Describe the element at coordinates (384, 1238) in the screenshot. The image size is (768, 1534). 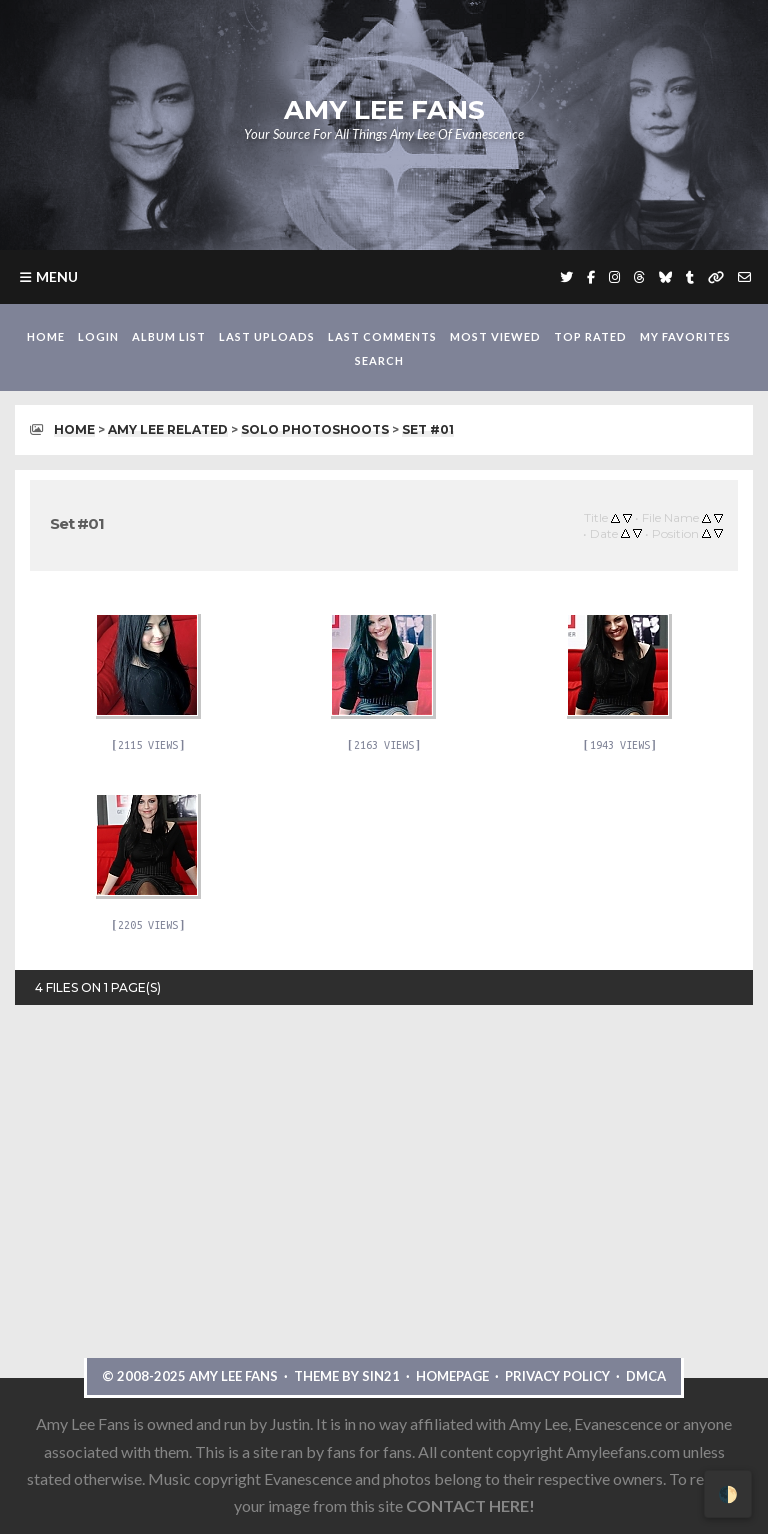
I see `[Advertisement]` at that location.